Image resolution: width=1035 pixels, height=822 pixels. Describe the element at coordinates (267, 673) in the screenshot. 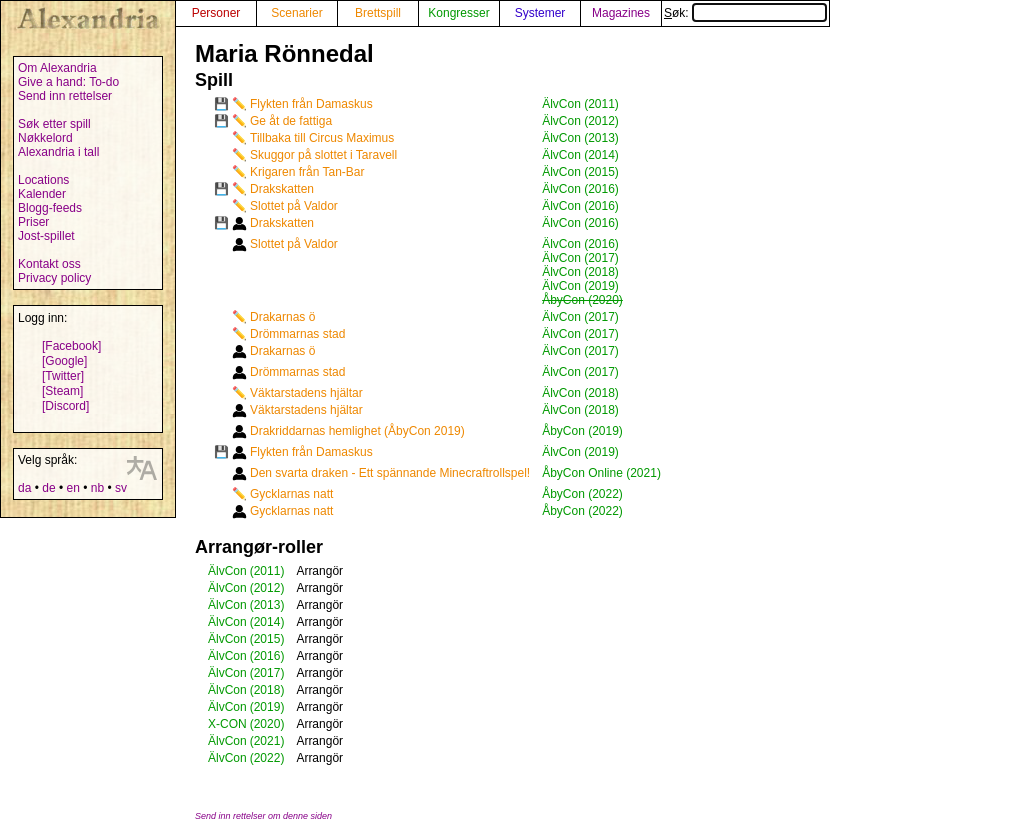

I see `(2017)` at that location.